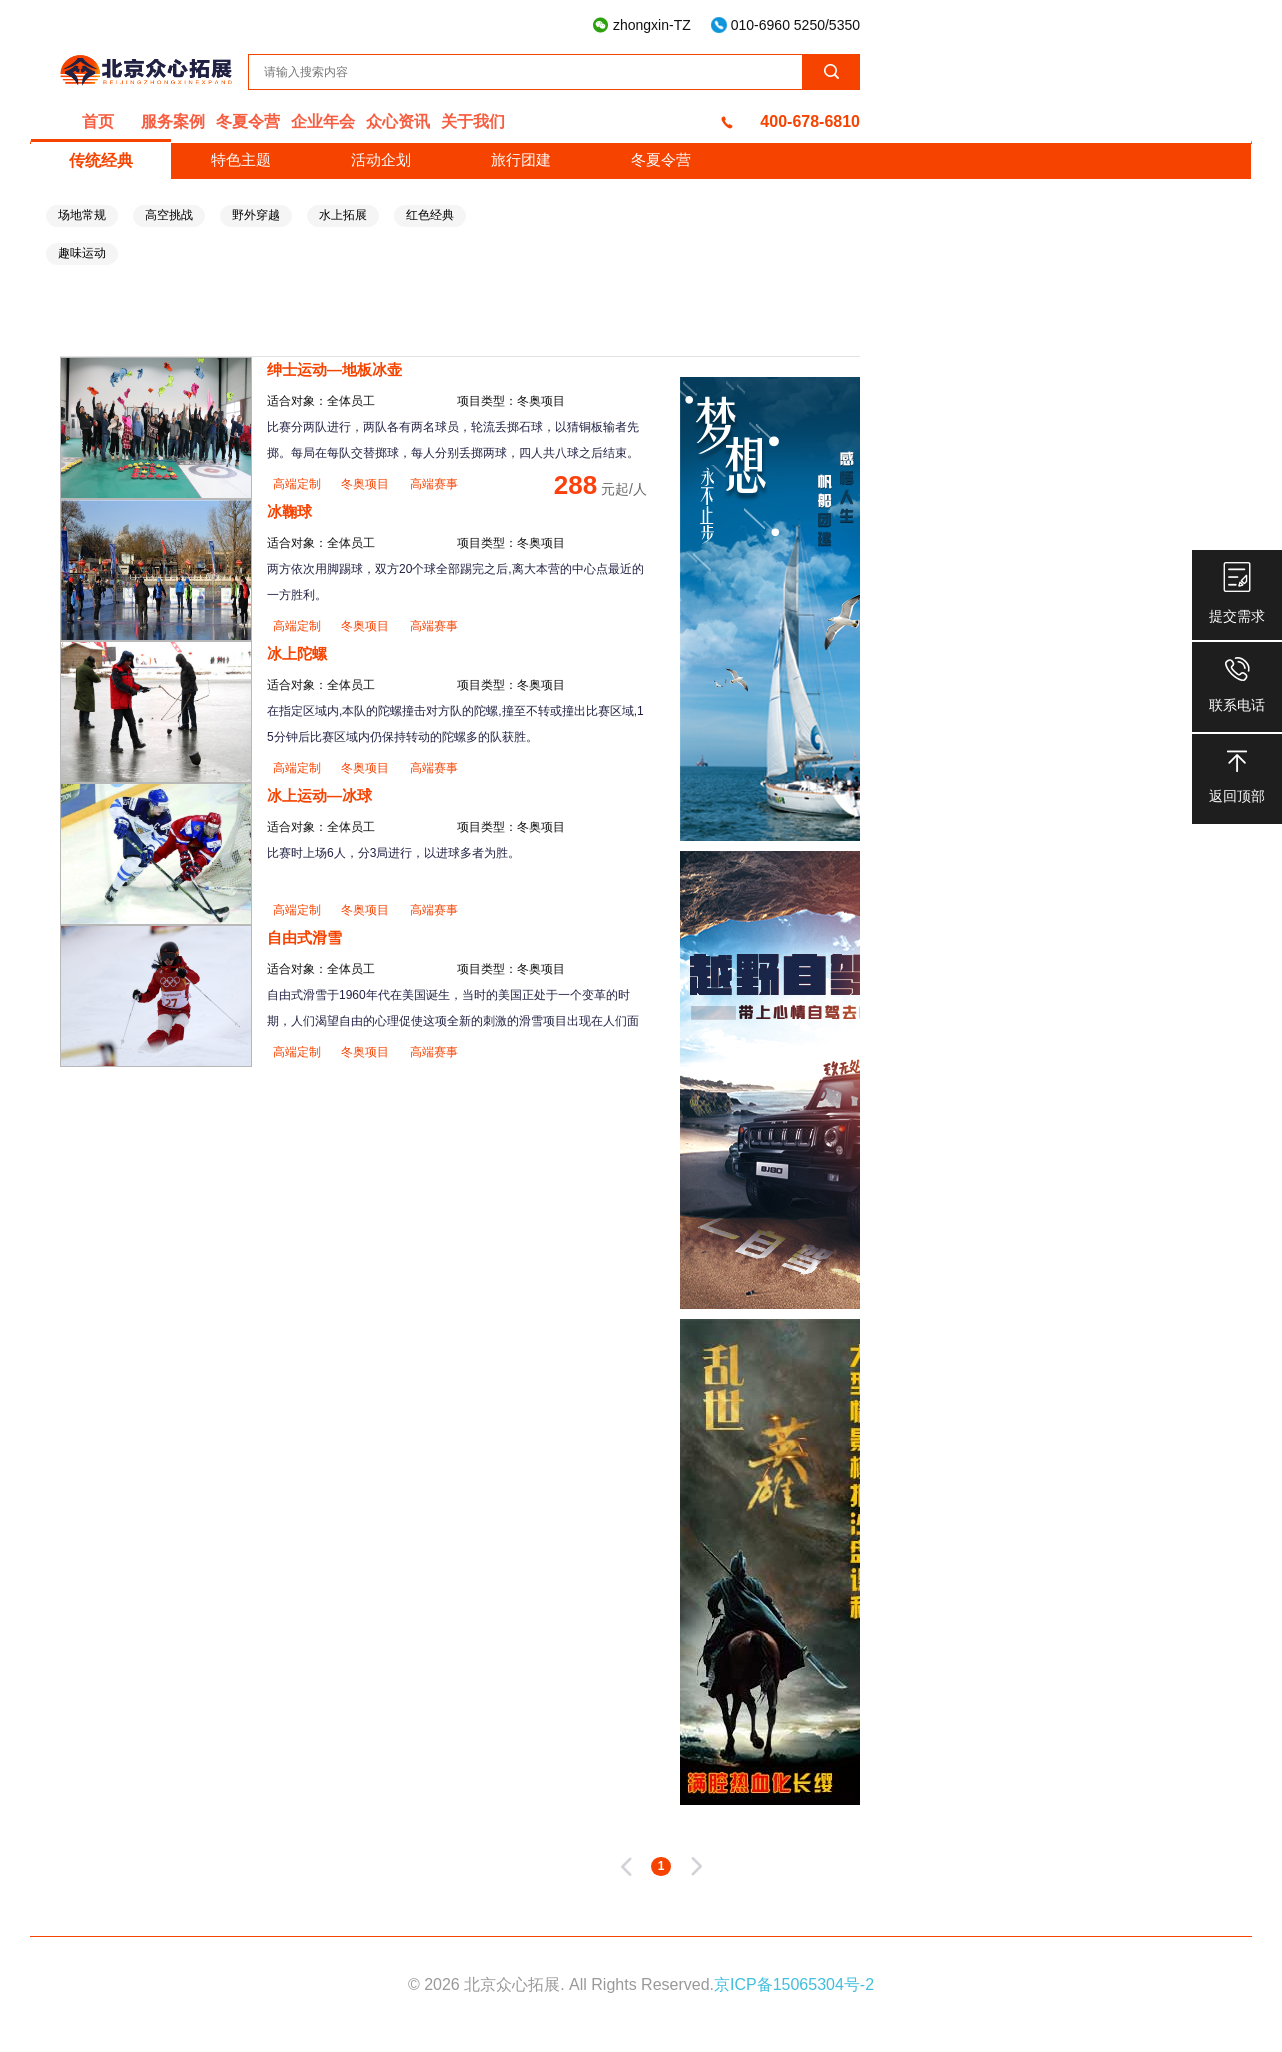 Image resolution: width=1282 pixels, height=2052 pixels. Describe the element at coordinates (794, 1984) in the screenshot. I see `京ICP备15065304号-2` at that location.